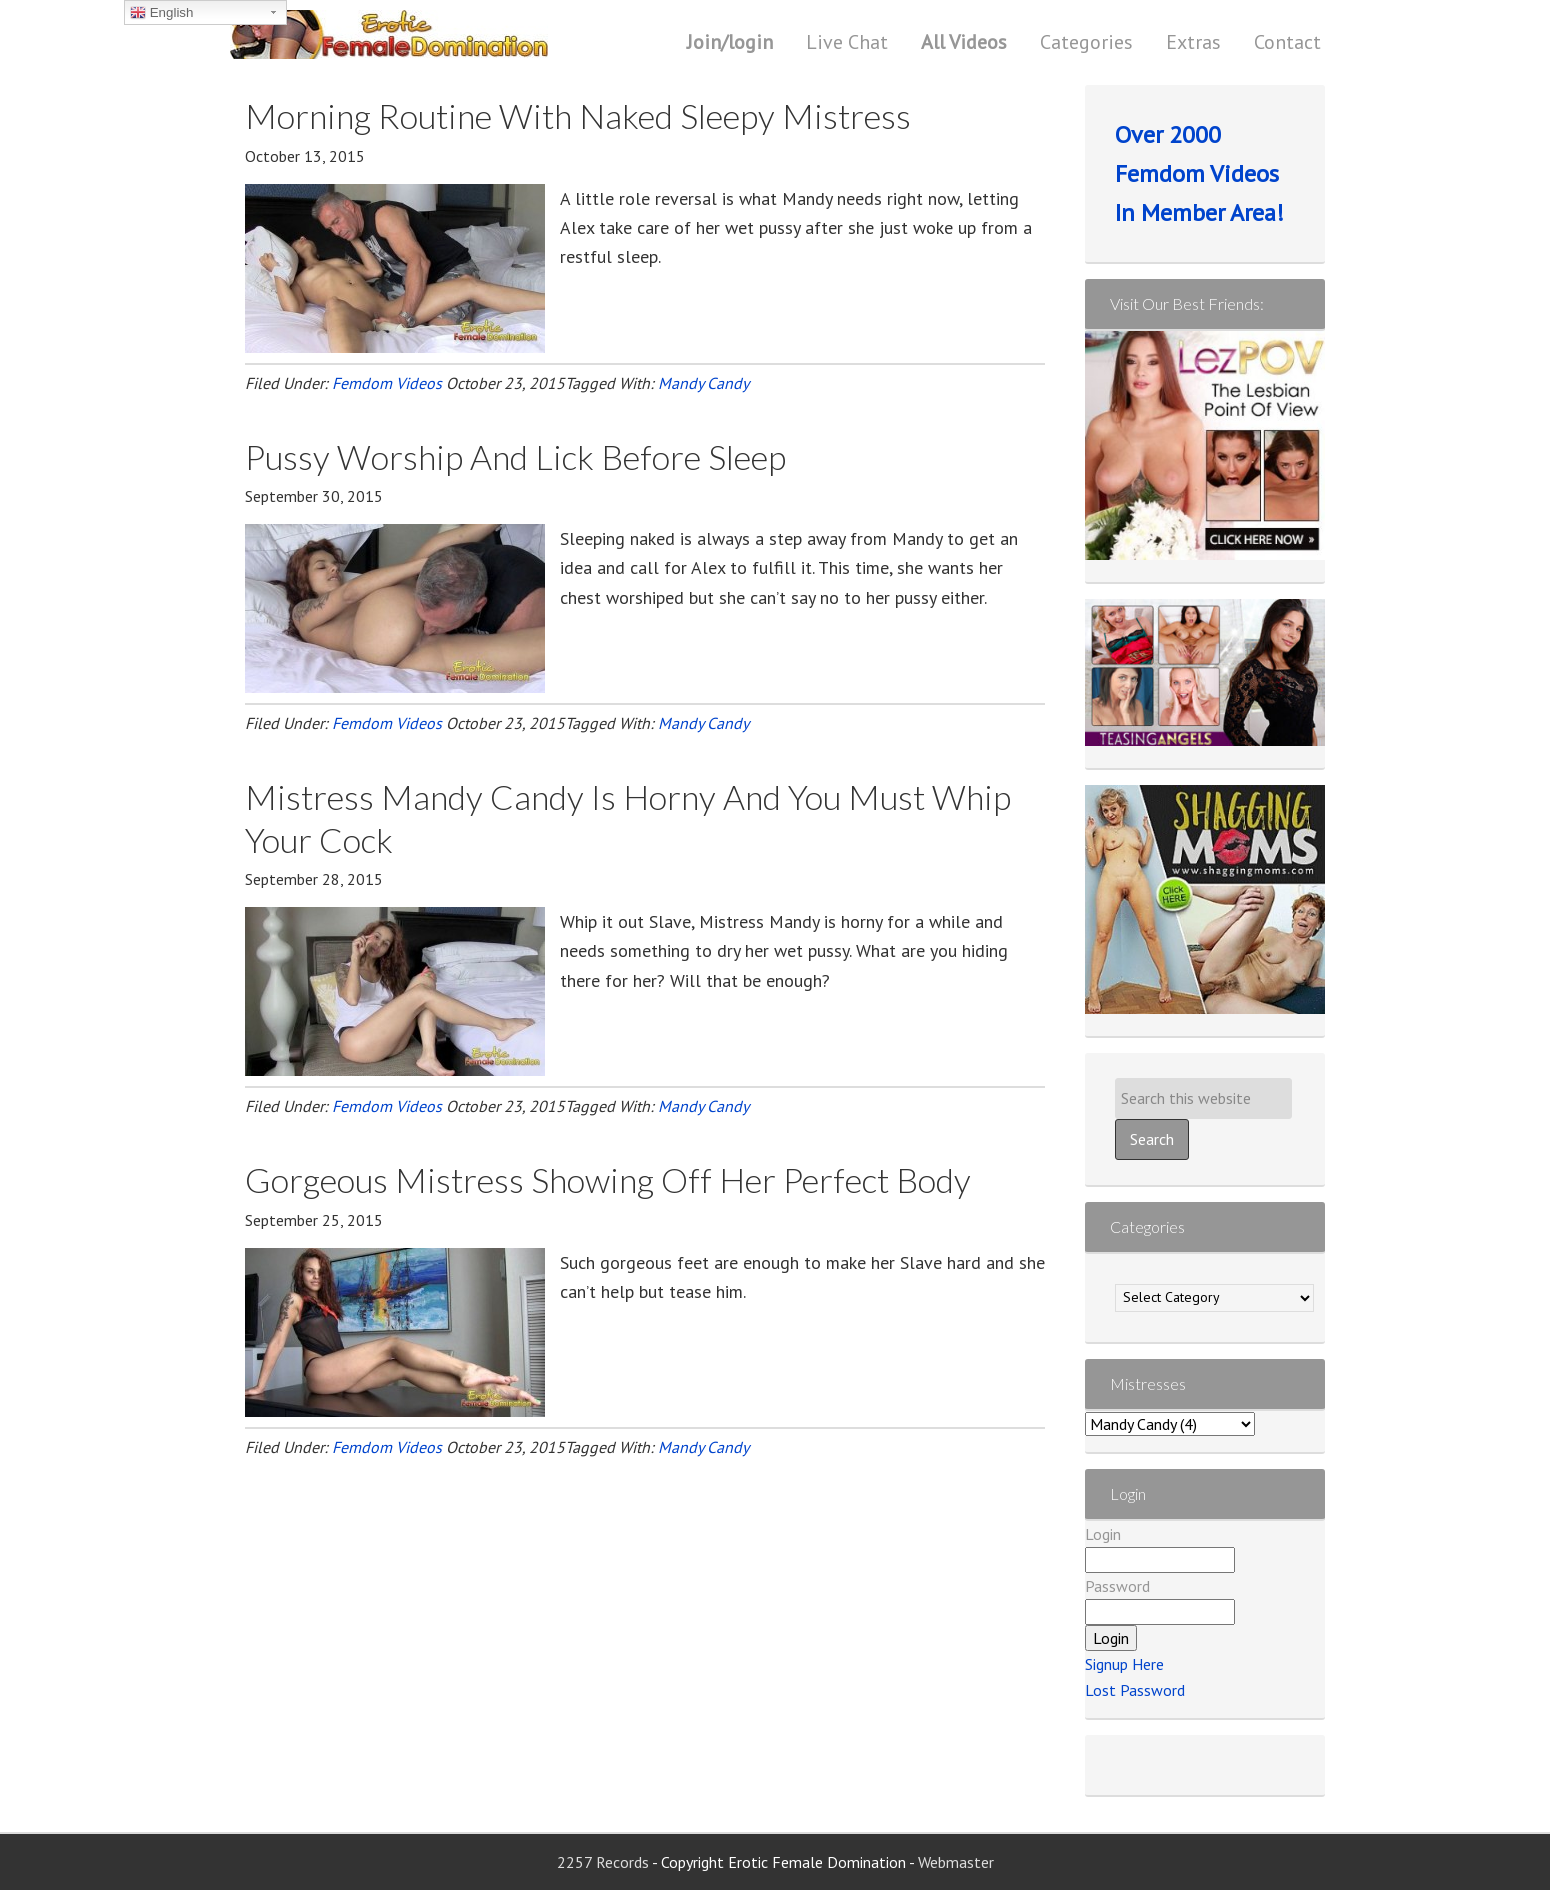 This screenshot has width=1550, height=1890. Describe the element at coordinates (161, 13) in the screenshot. I see `English` at that location.